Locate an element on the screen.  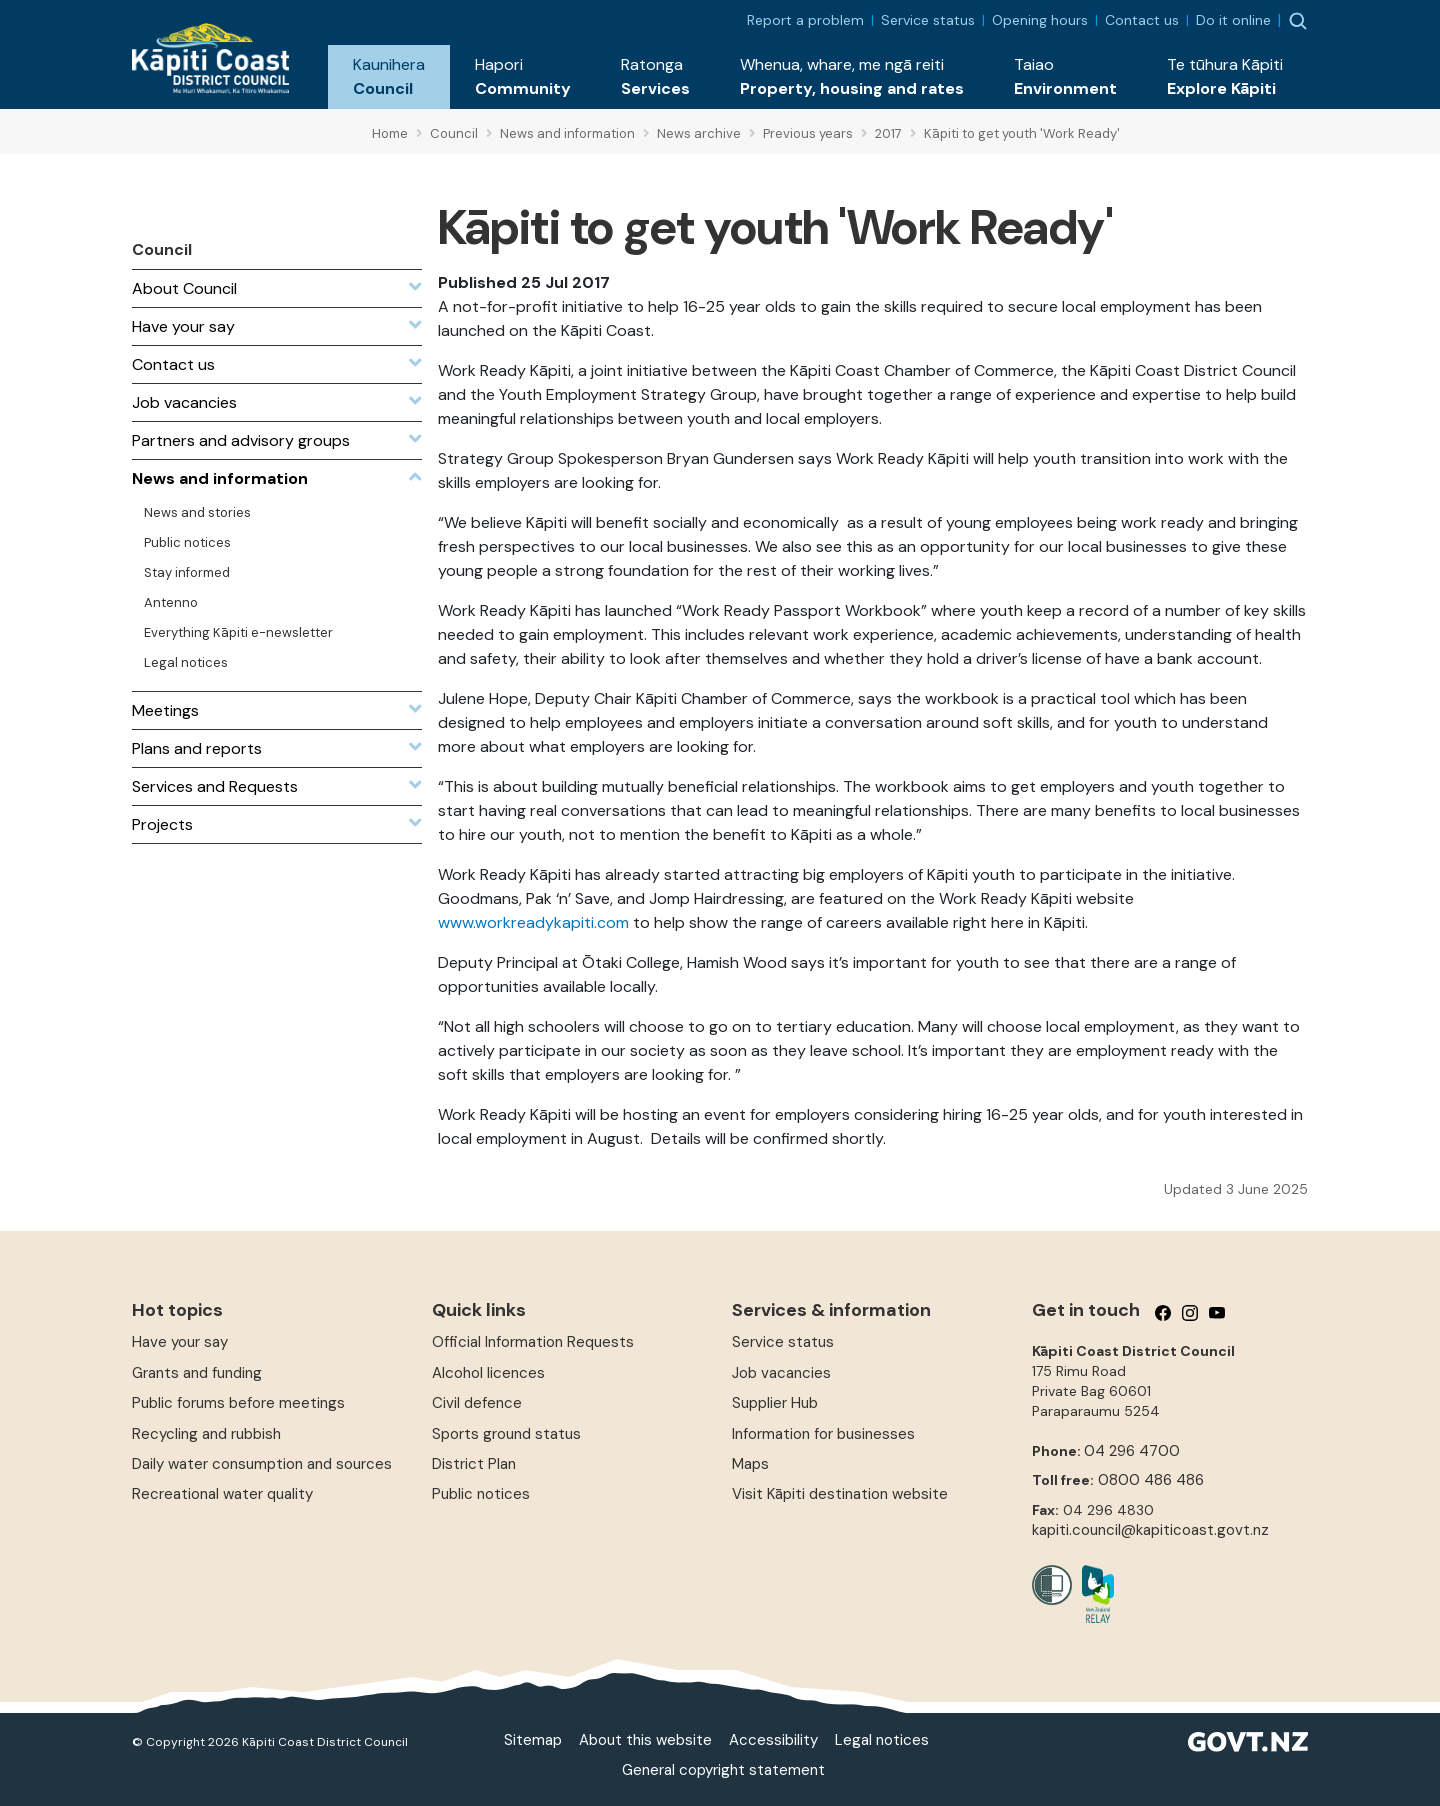
General copyright statement is located at coordinates (723, 1770).